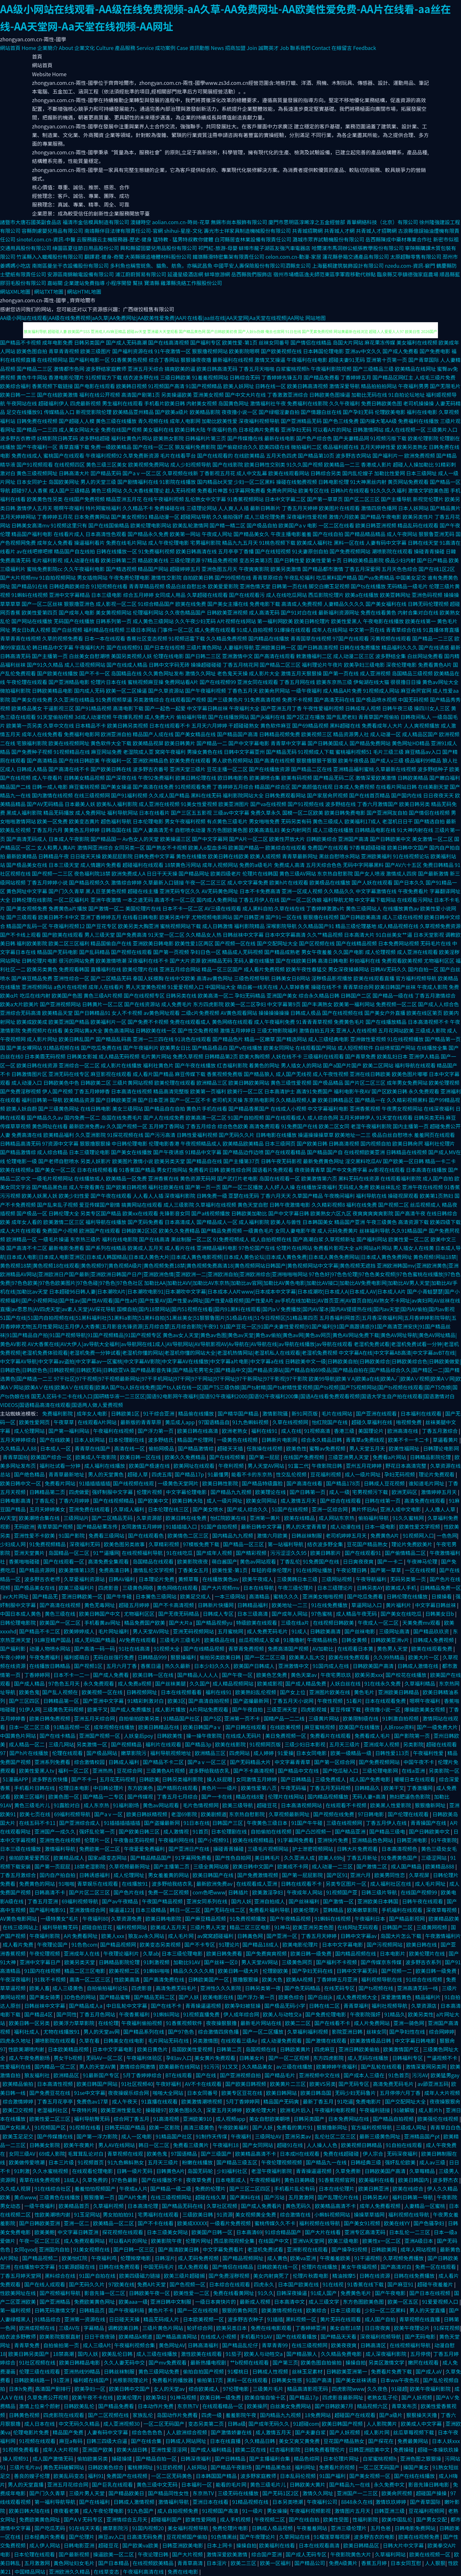  I want to click on 欧美伦理影院, so click(423, 438).